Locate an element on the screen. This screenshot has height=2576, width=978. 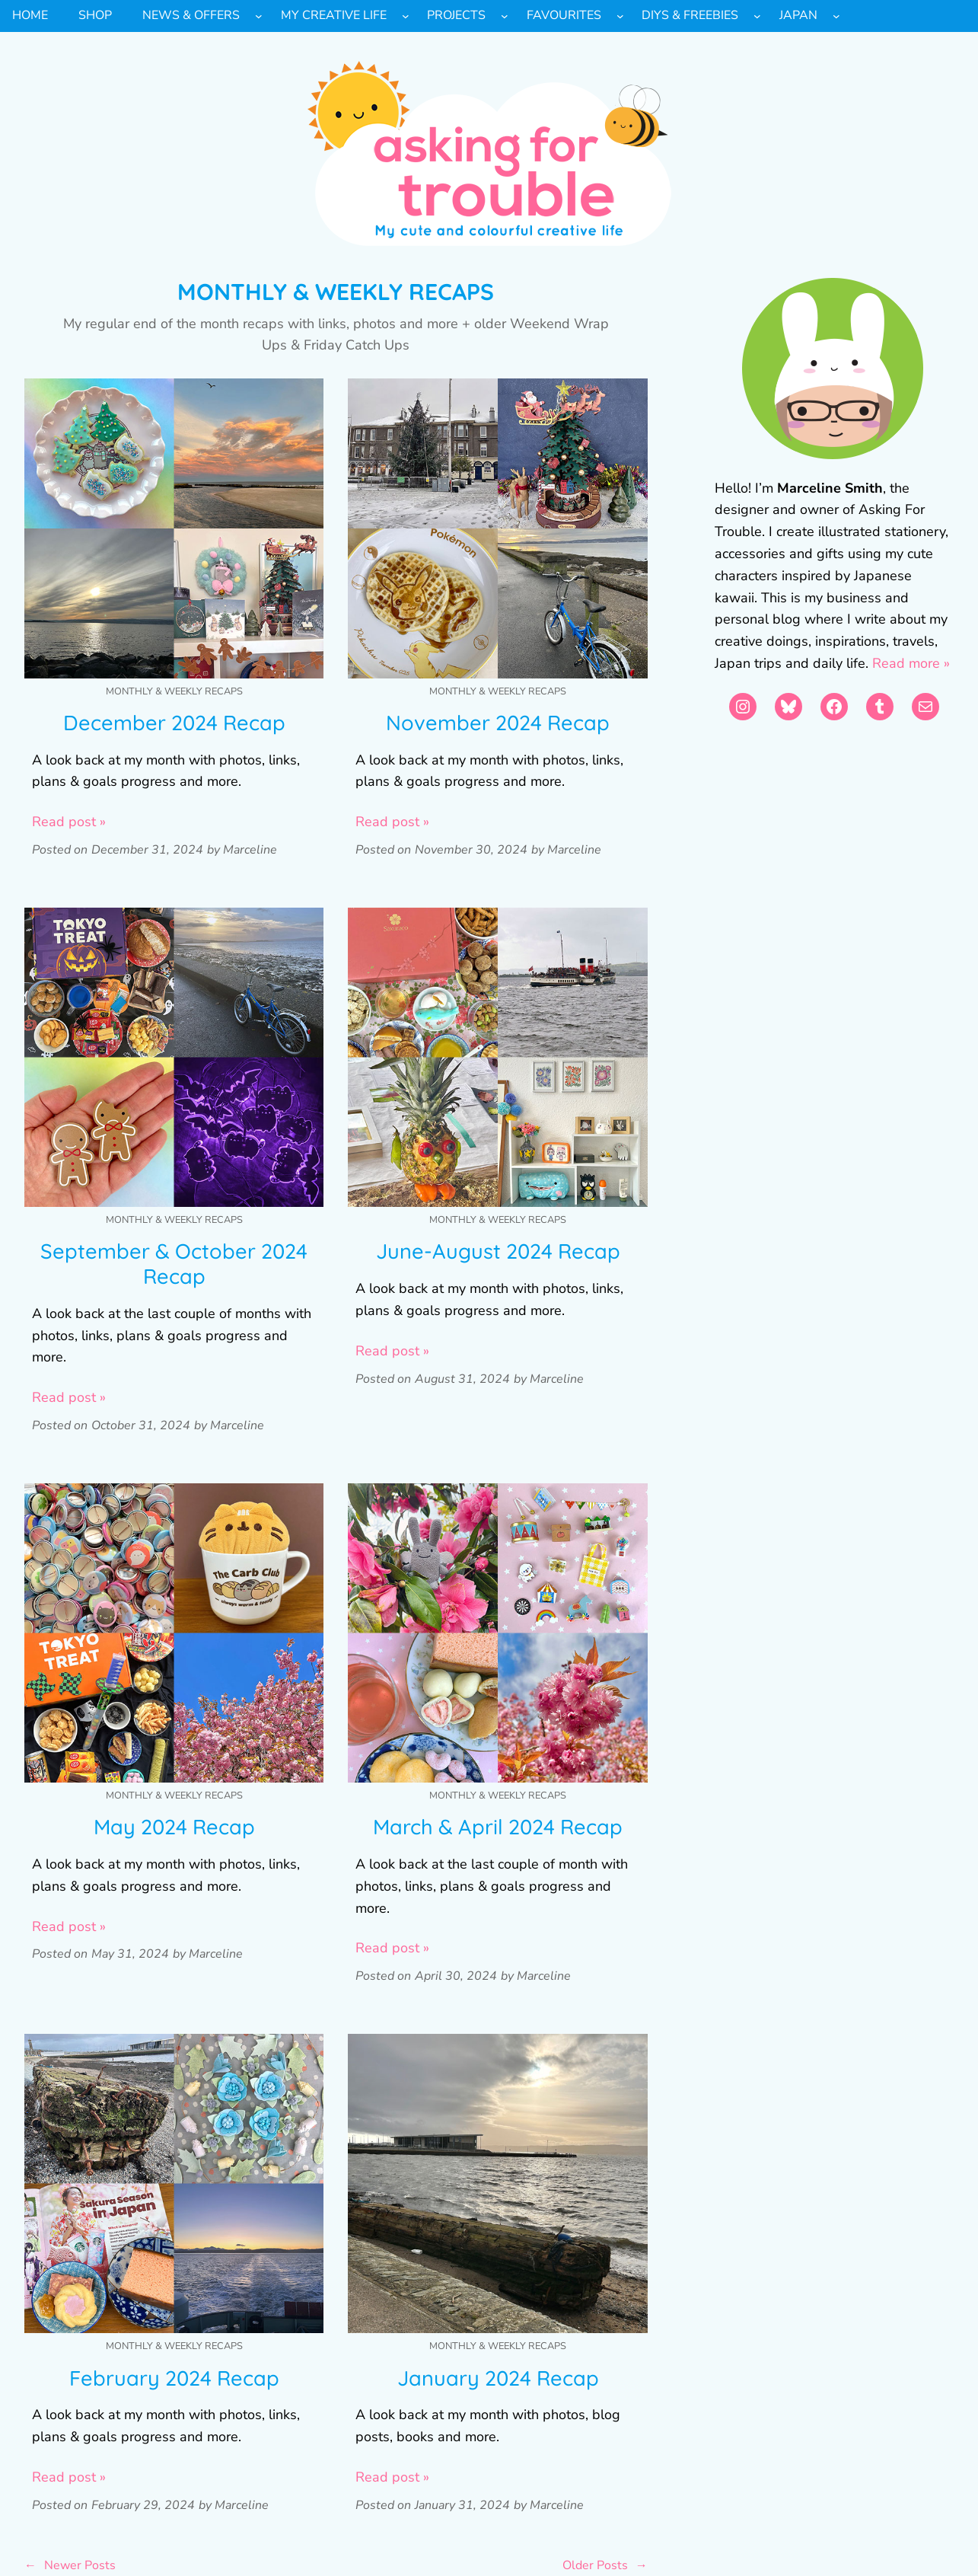
March & April 2024 Recap is located at coordinates (498, 1827).